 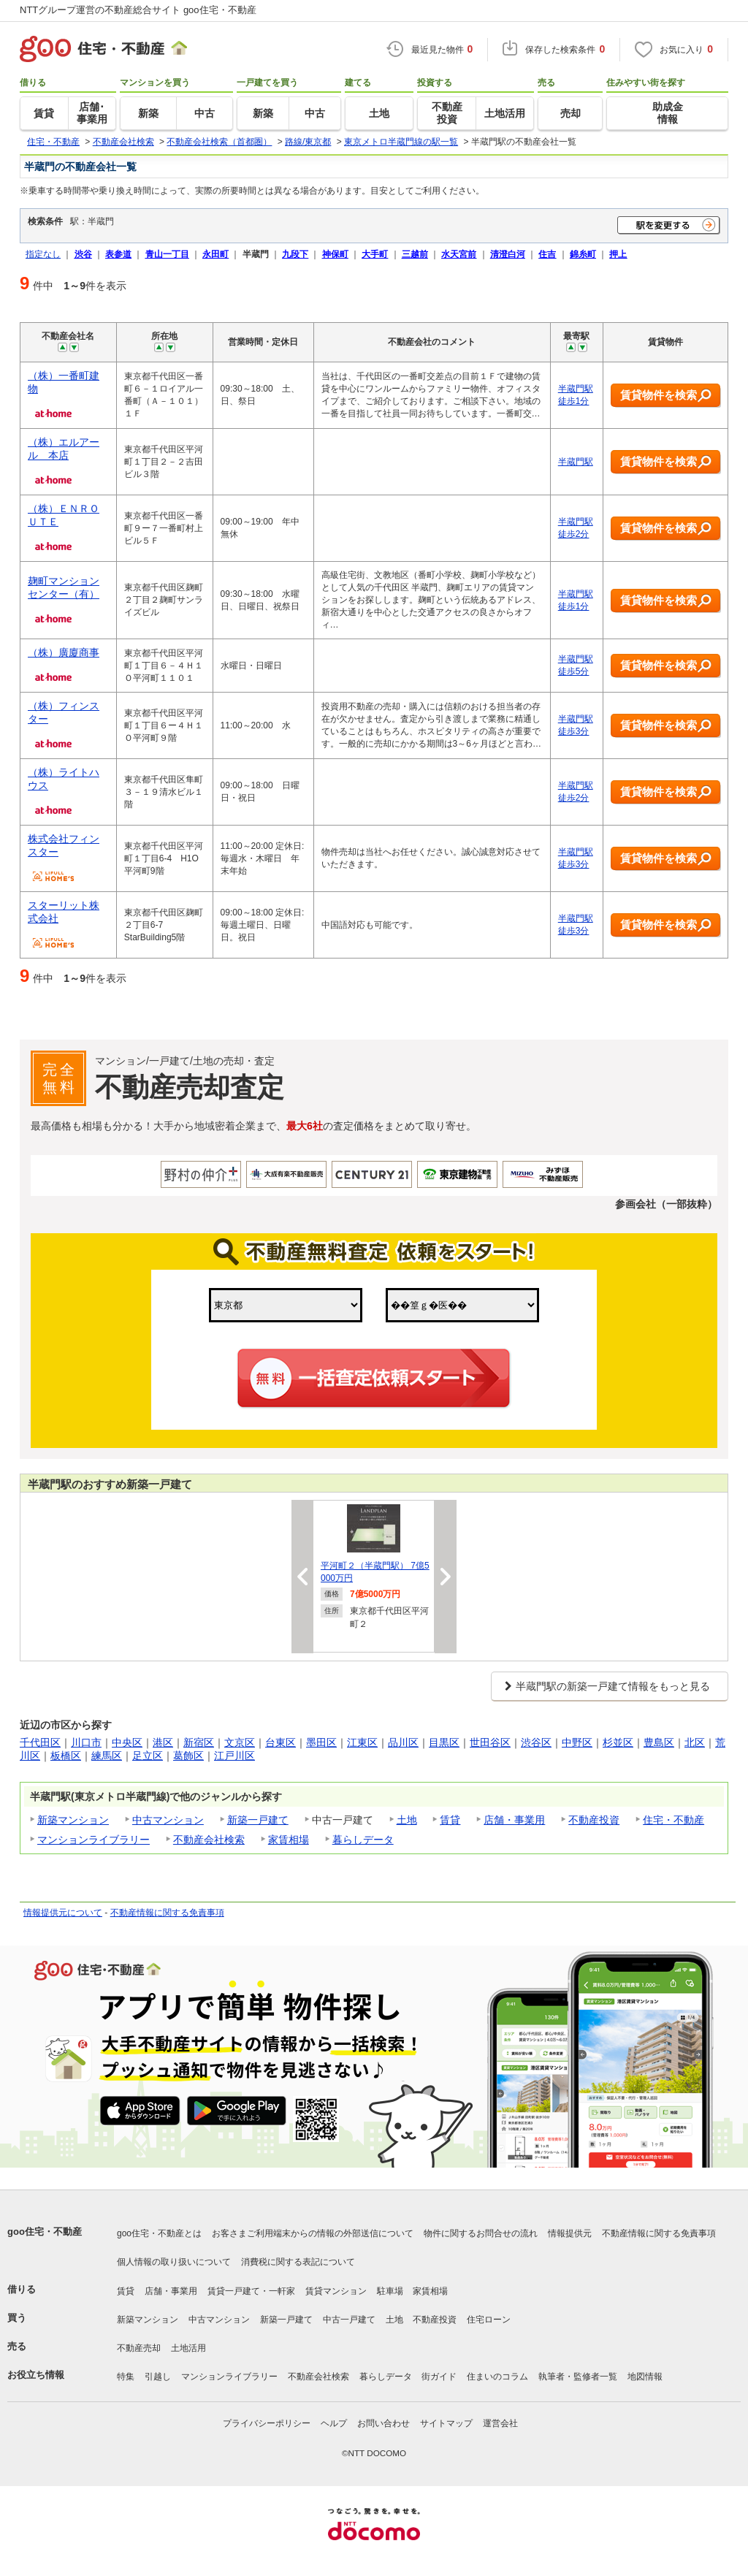 I want to click on 足立区, so click(x=147, y=1755).